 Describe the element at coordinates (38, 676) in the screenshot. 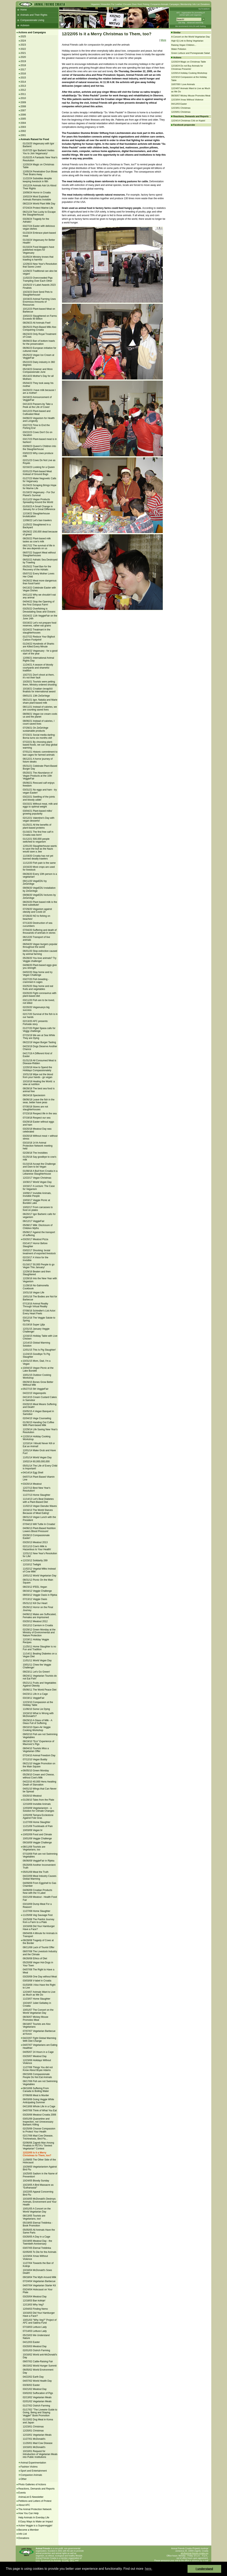

I see `10/27/21 Don't shoot at them, it's not their fault` at that location.